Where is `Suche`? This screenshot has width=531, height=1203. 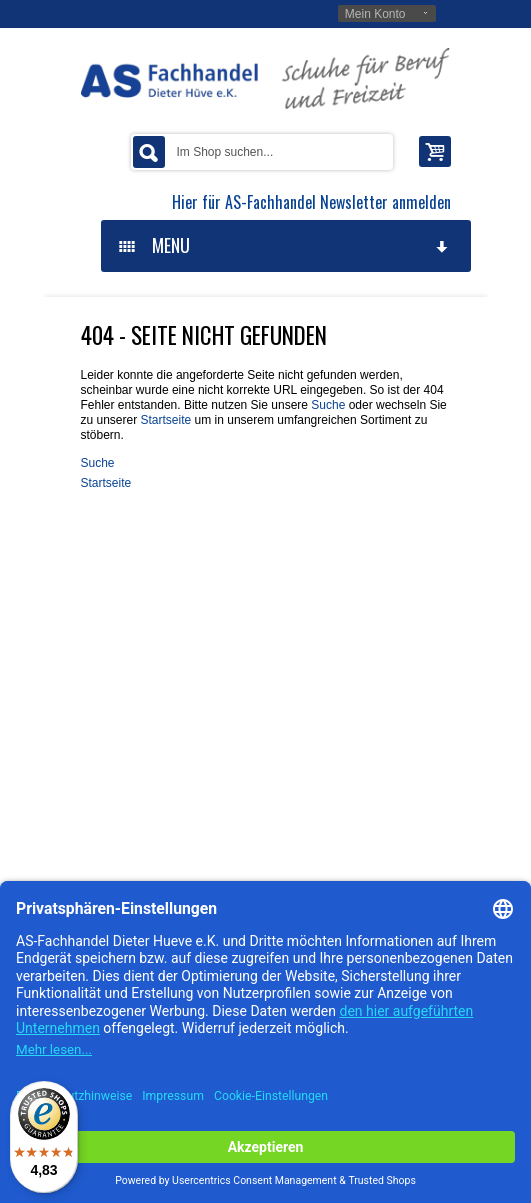
Suche is located at coordinates (328, 405).